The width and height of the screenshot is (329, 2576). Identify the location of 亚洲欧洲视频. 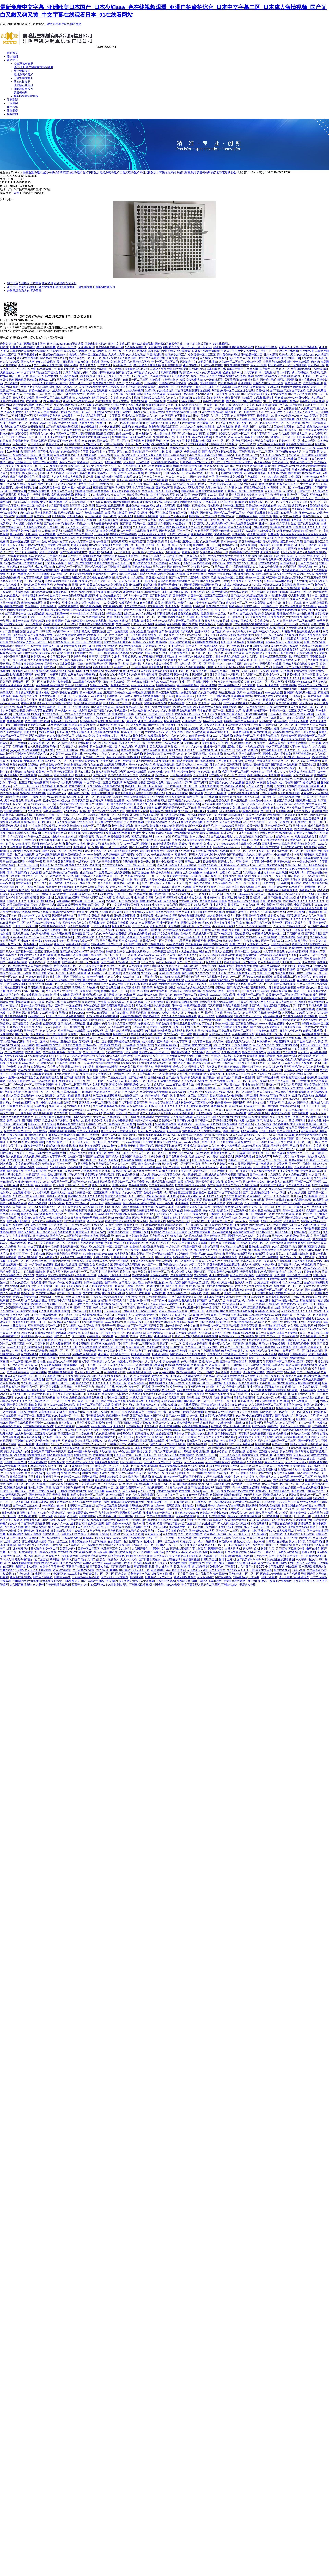
(287, 768).